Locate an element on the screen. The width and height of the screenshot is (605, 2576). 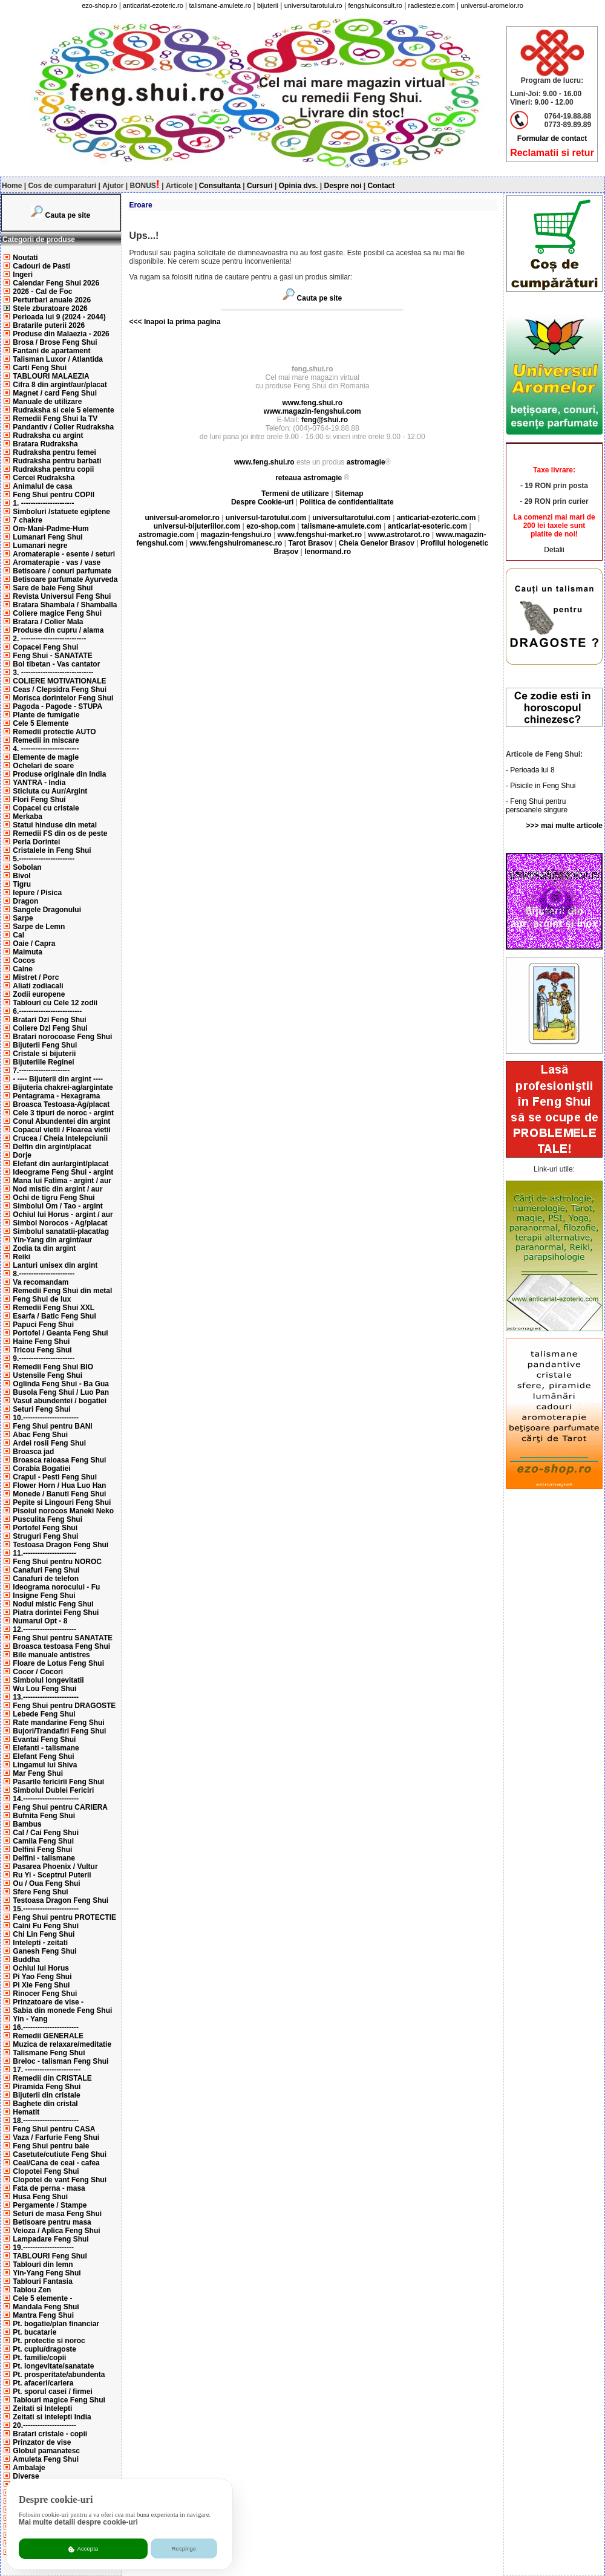
BONUS is located at coordinates (143, 185).